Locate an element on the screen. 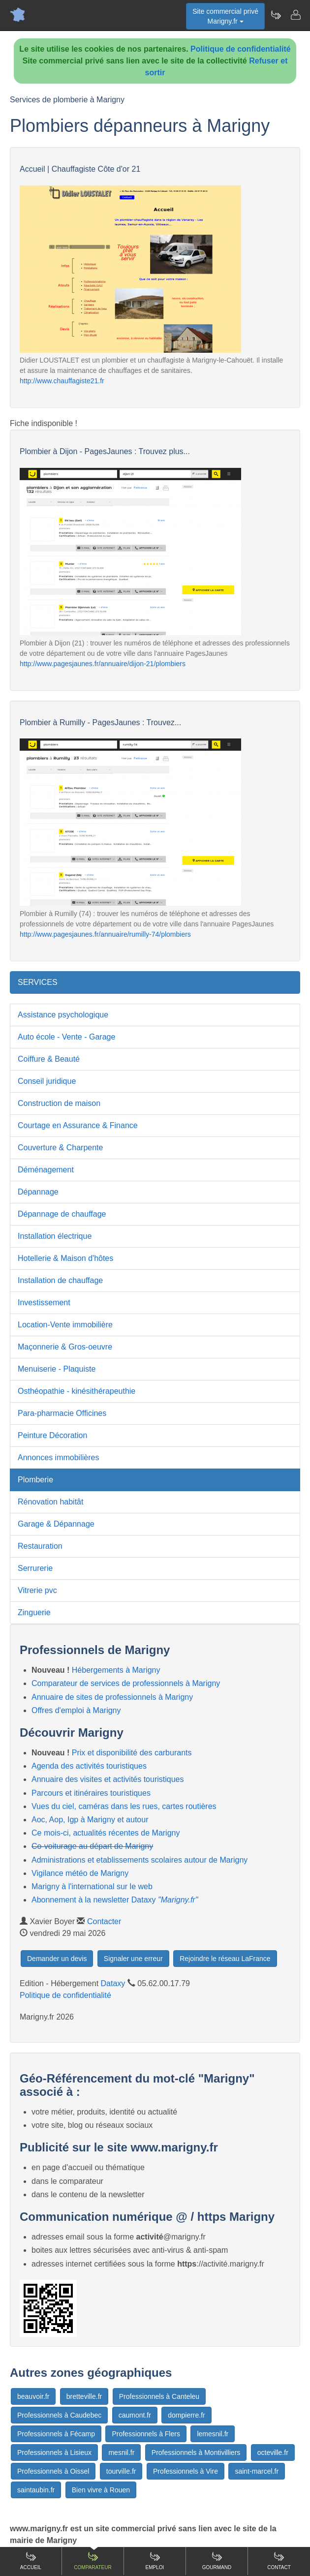  Menuiserie - Plaquiste is located at coordinates (56, 1369).